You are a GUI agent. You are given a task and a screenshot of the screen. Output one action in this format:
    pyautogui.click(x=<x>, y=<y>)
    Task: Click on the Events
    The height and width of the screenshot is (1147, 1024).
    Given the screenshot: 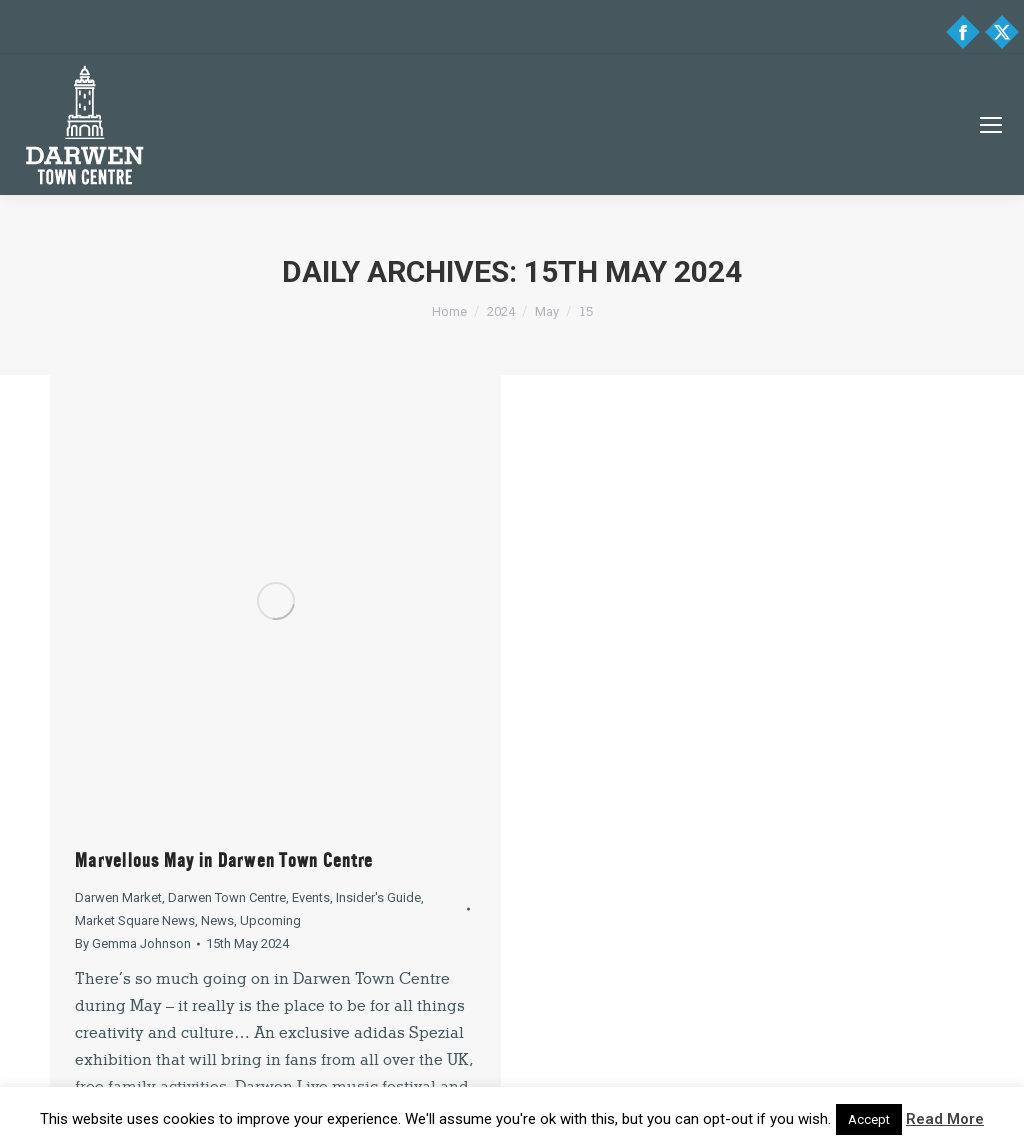 What is the action you would take?
    pyautogui.click(x=311, y=897)
    